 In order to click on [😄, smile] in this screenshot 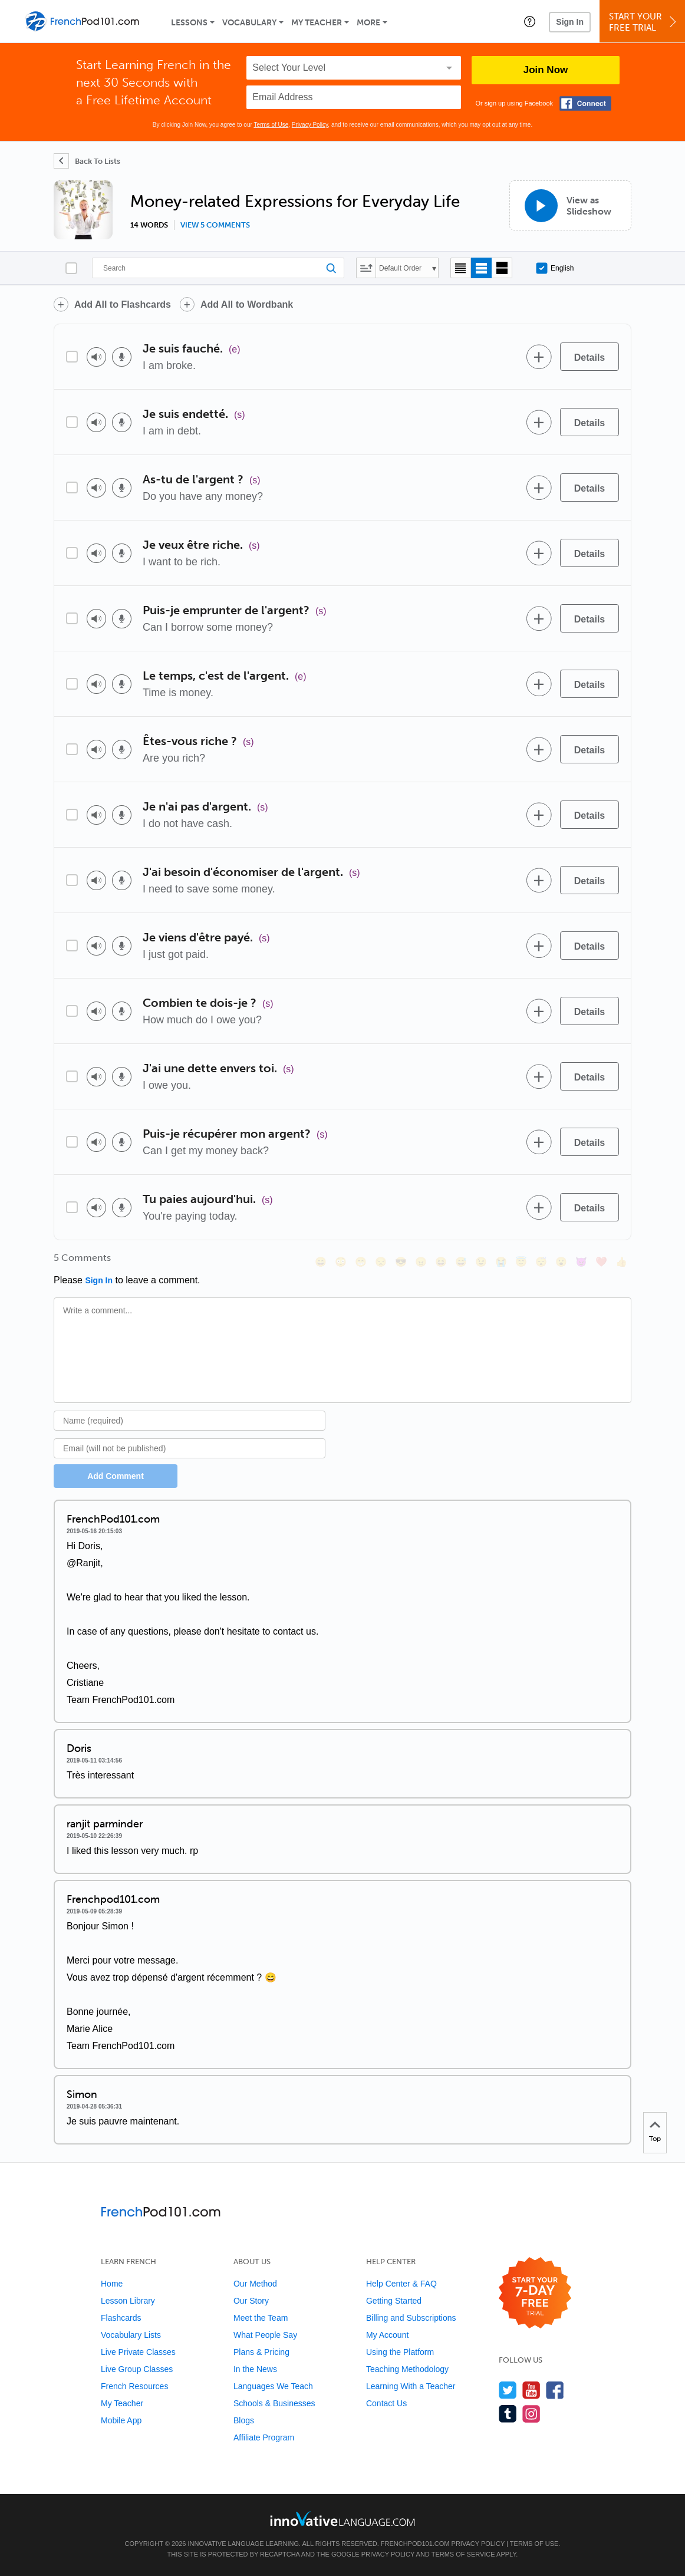, I will do `click(321, 1262)`.